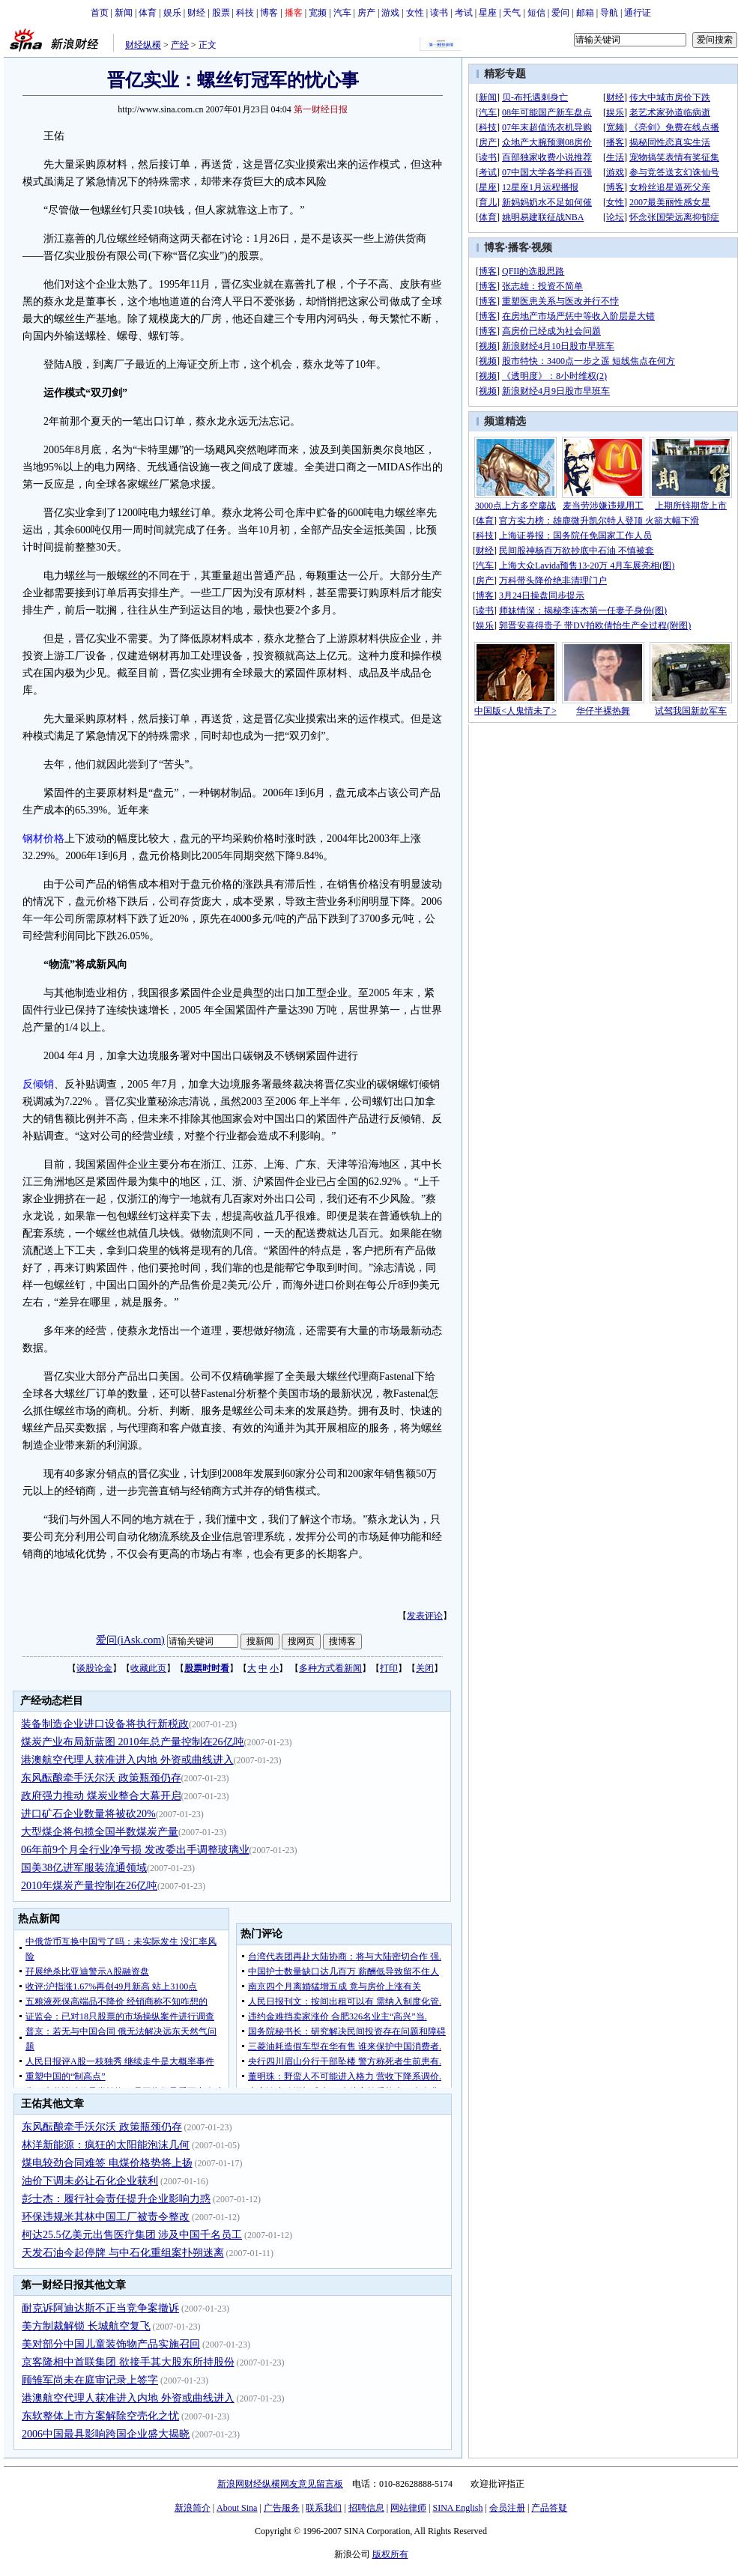  I want to click on 06年前9个月全行业净亏损 发改委出手调整玻璃业, so click(135, 1849).